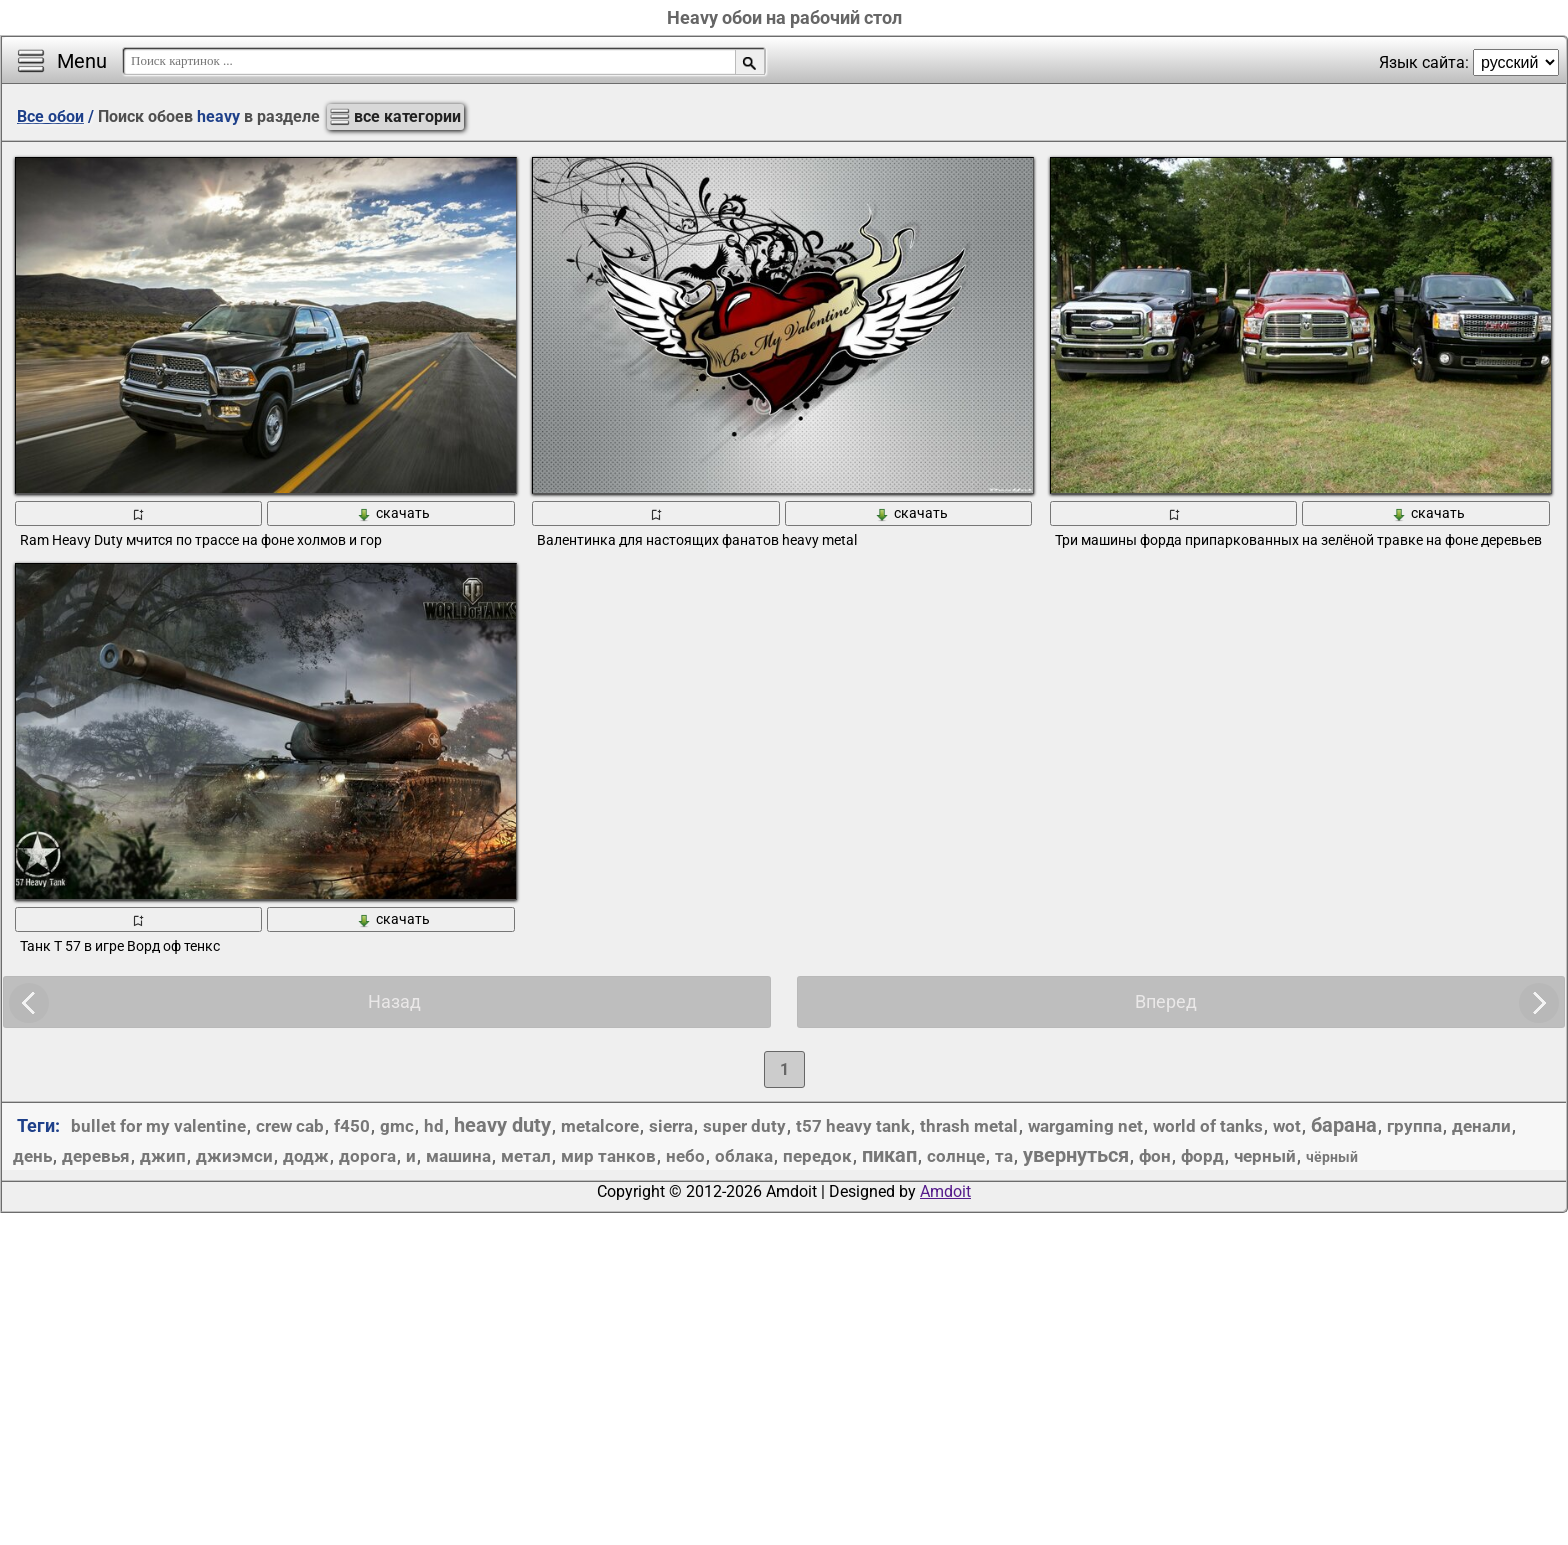  I want to click on увернуться, so click(1076, 1155).